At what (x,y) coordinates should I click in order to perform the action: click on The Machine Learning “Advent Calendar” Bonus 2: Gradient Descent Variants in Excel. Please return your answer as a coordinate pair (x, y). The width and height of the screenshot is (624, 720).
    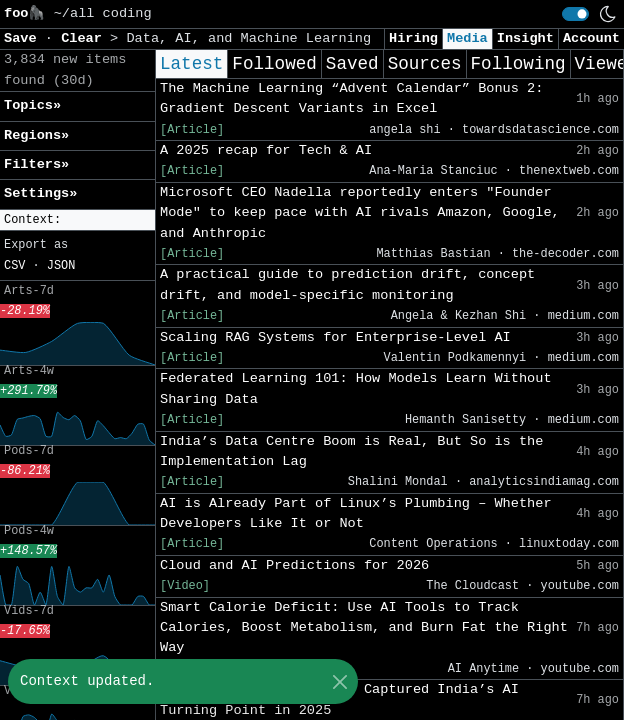
    Looking at the image, I should click on (351, 98).